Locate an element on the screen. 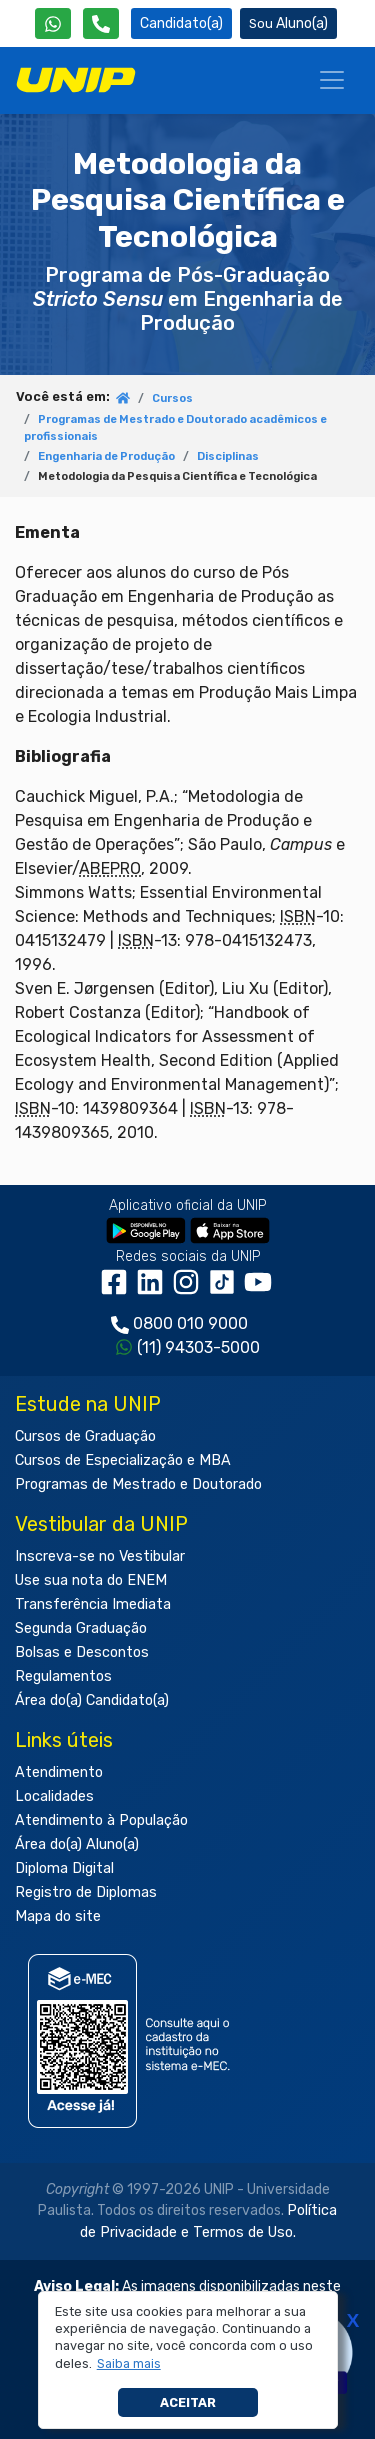  0800 010 9000 is located at coordinates (190, 1323).